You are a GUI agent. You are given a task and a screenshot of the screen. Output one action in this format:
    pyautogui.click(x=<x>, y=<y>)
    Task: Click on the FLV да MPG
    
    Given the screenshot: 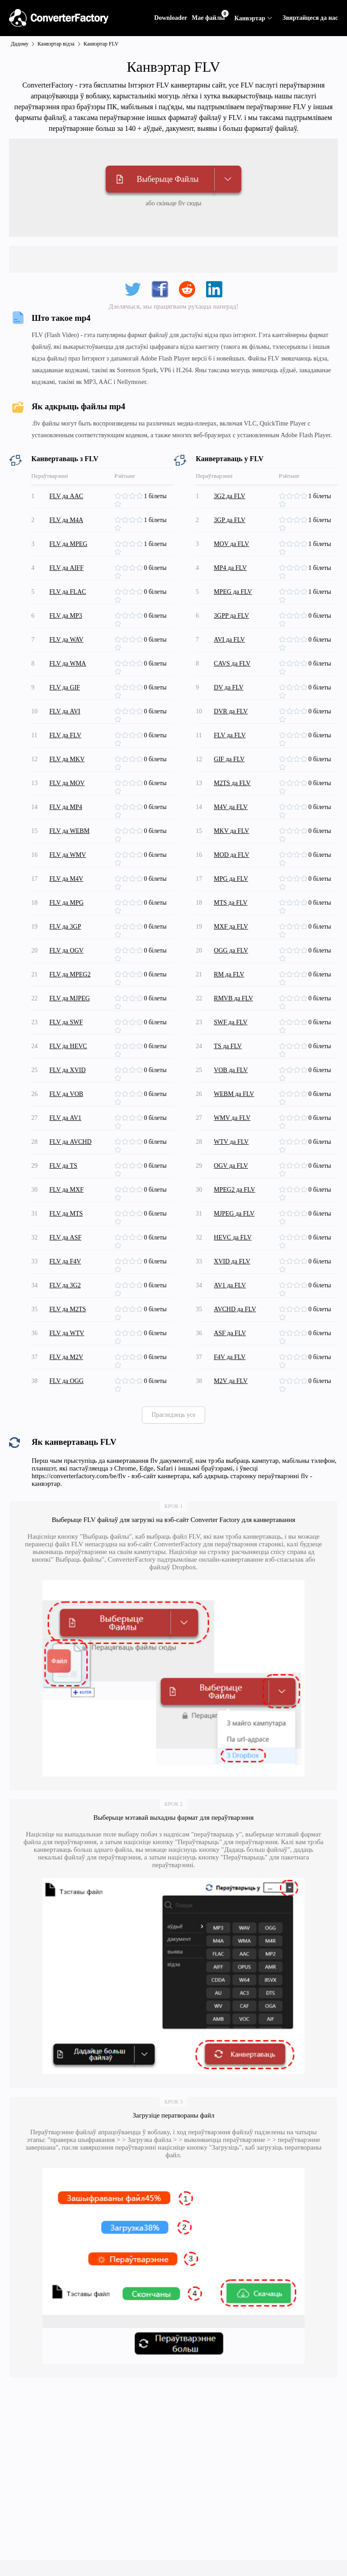 What is the action you would take?
    pyautogui.click(x=66, y=902)
    